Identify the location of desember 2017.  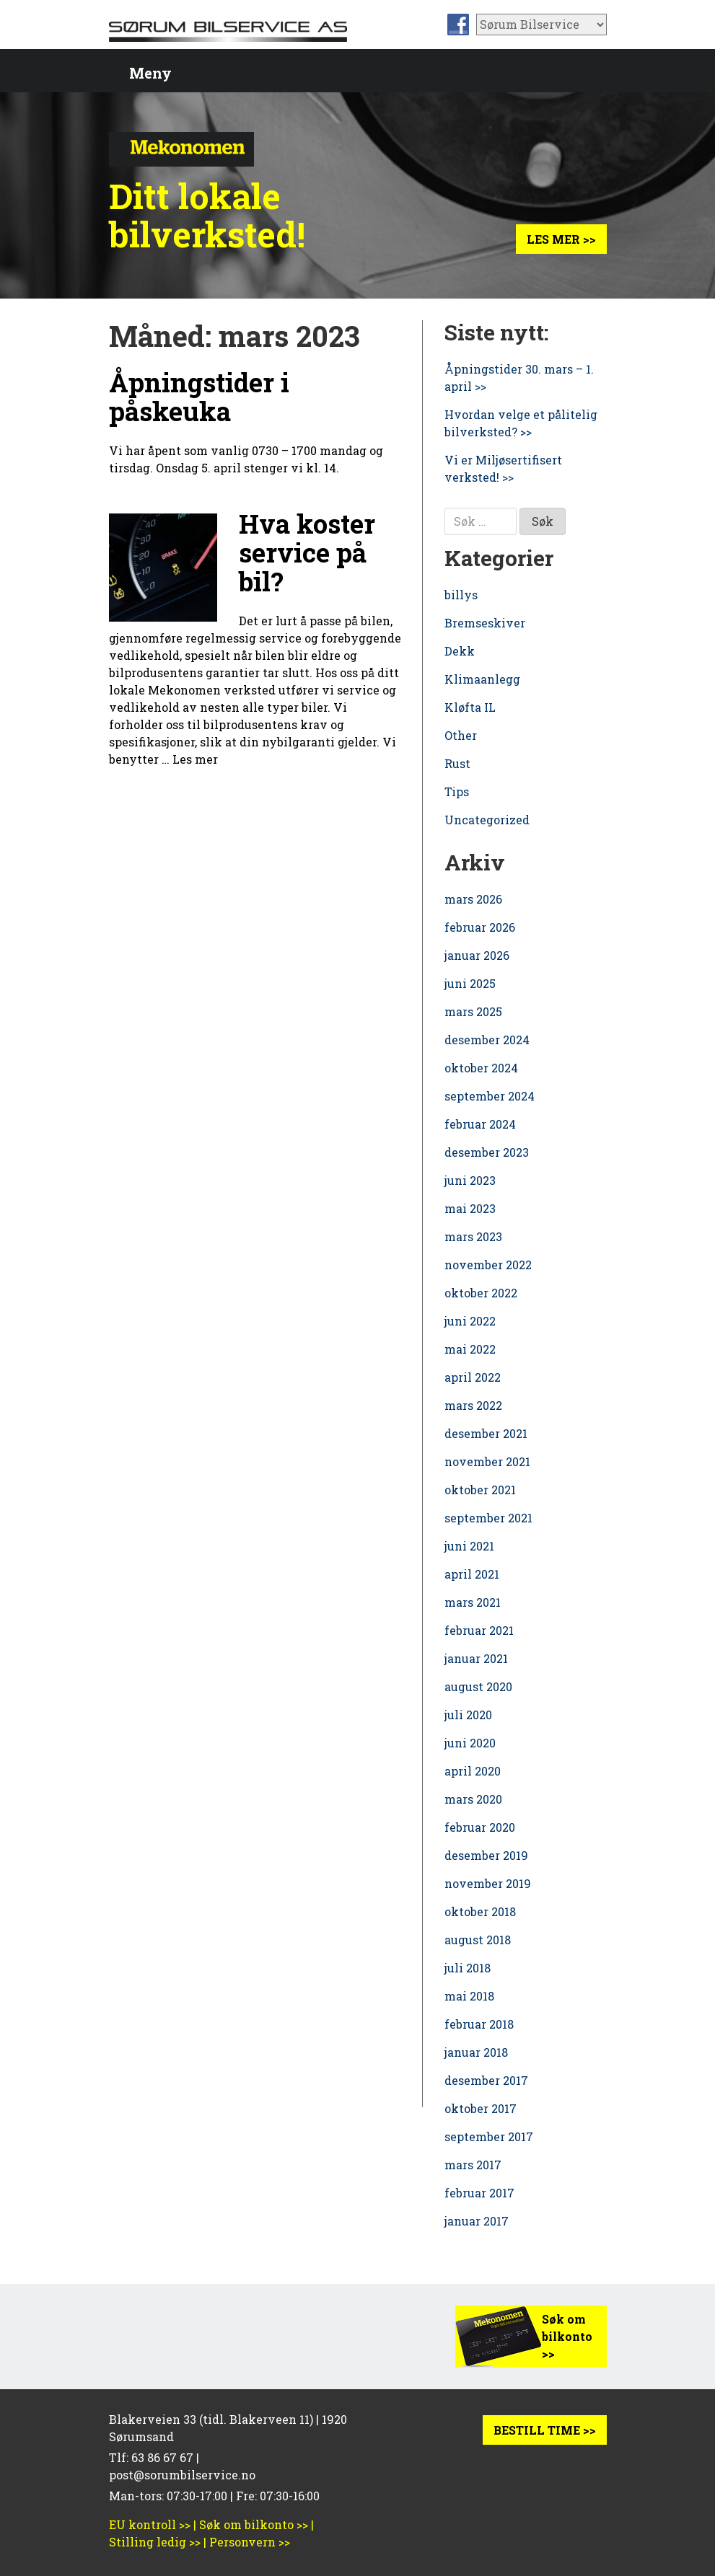
(486, 2080).